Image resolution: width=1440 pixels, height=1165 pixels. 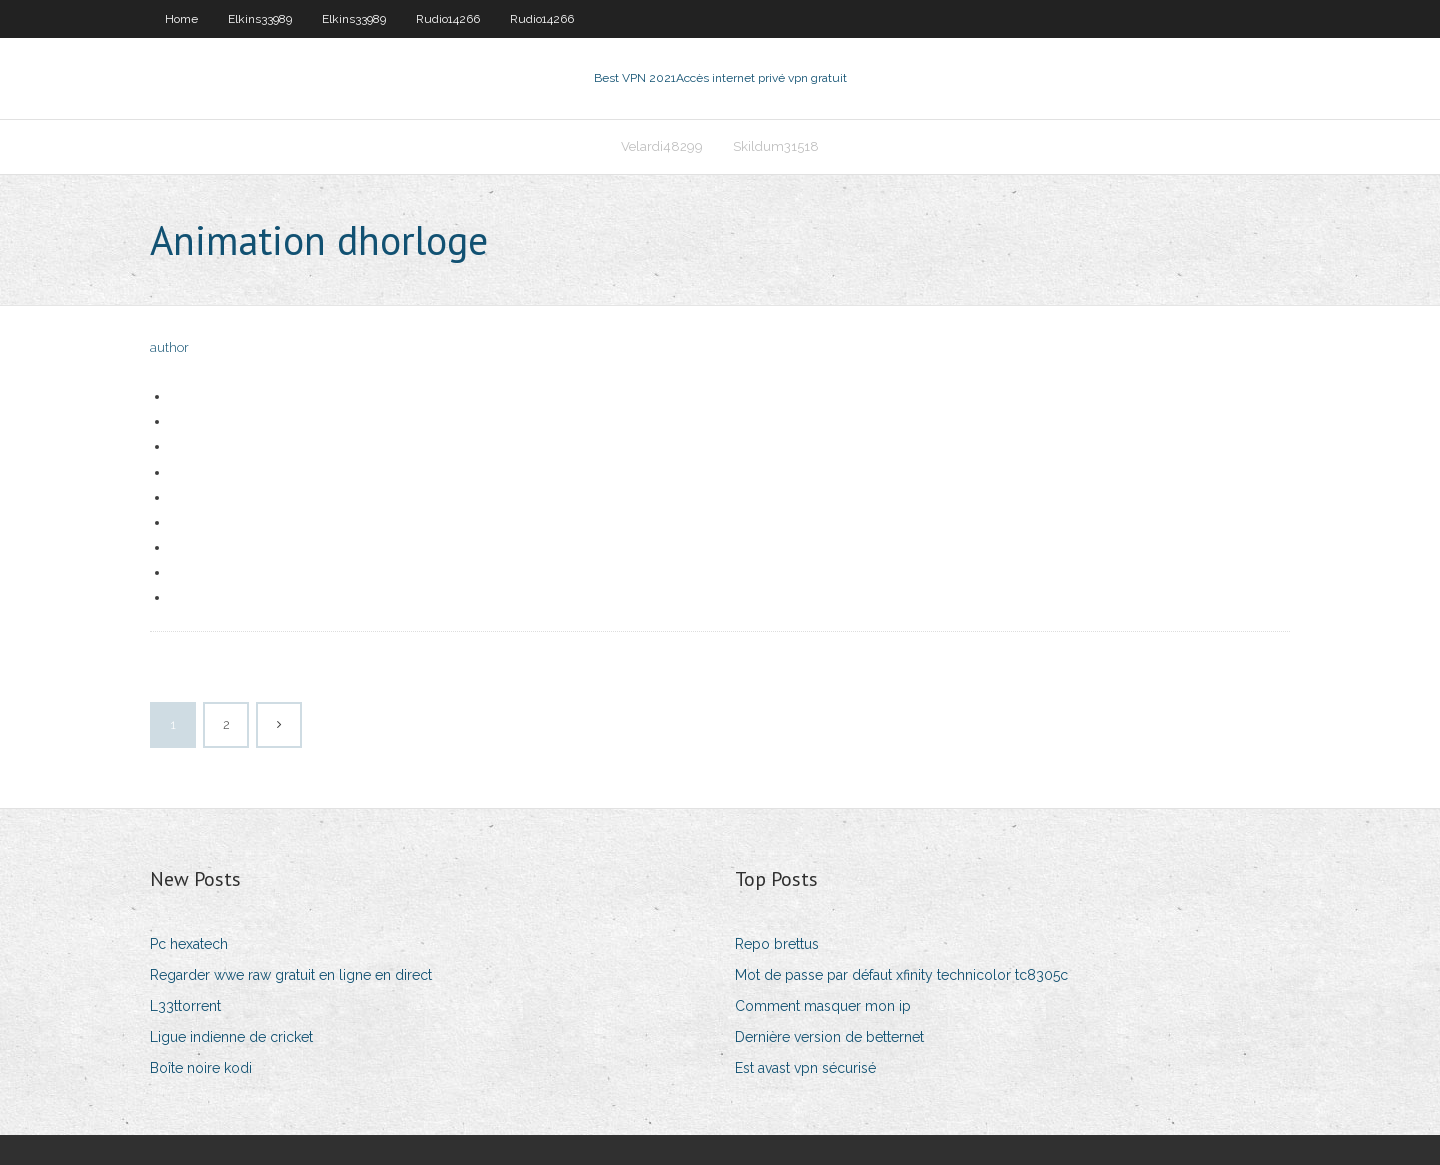 What do you see at coordinates (823, 1006) in the screenshot?
I see `Comment masquer mon ip` at bounding box center [823, 1006].